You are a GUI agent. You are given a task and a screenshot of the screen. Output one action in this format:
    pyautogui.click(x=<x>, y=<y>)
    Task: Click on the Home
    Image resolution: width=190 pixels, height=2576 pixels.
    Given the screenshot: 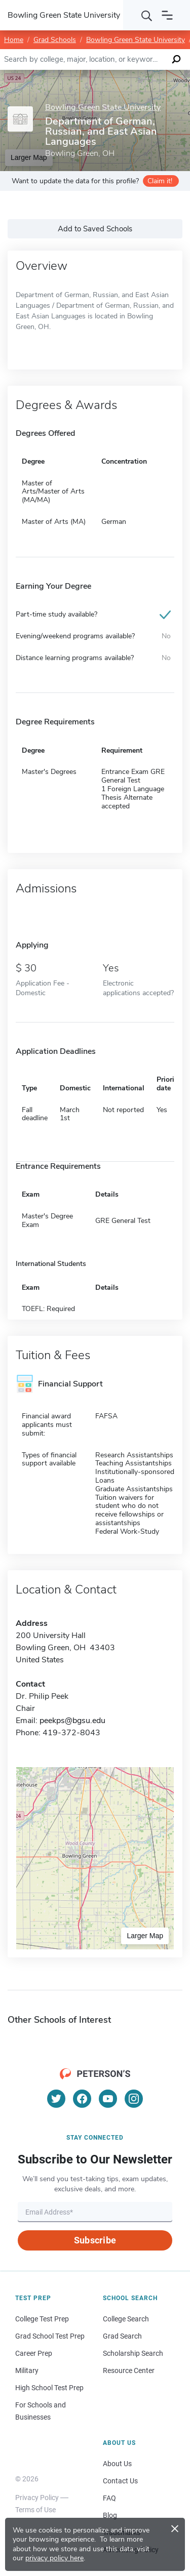 What is the action you would take?
    pyautogui.click(x=13, y=40)
    